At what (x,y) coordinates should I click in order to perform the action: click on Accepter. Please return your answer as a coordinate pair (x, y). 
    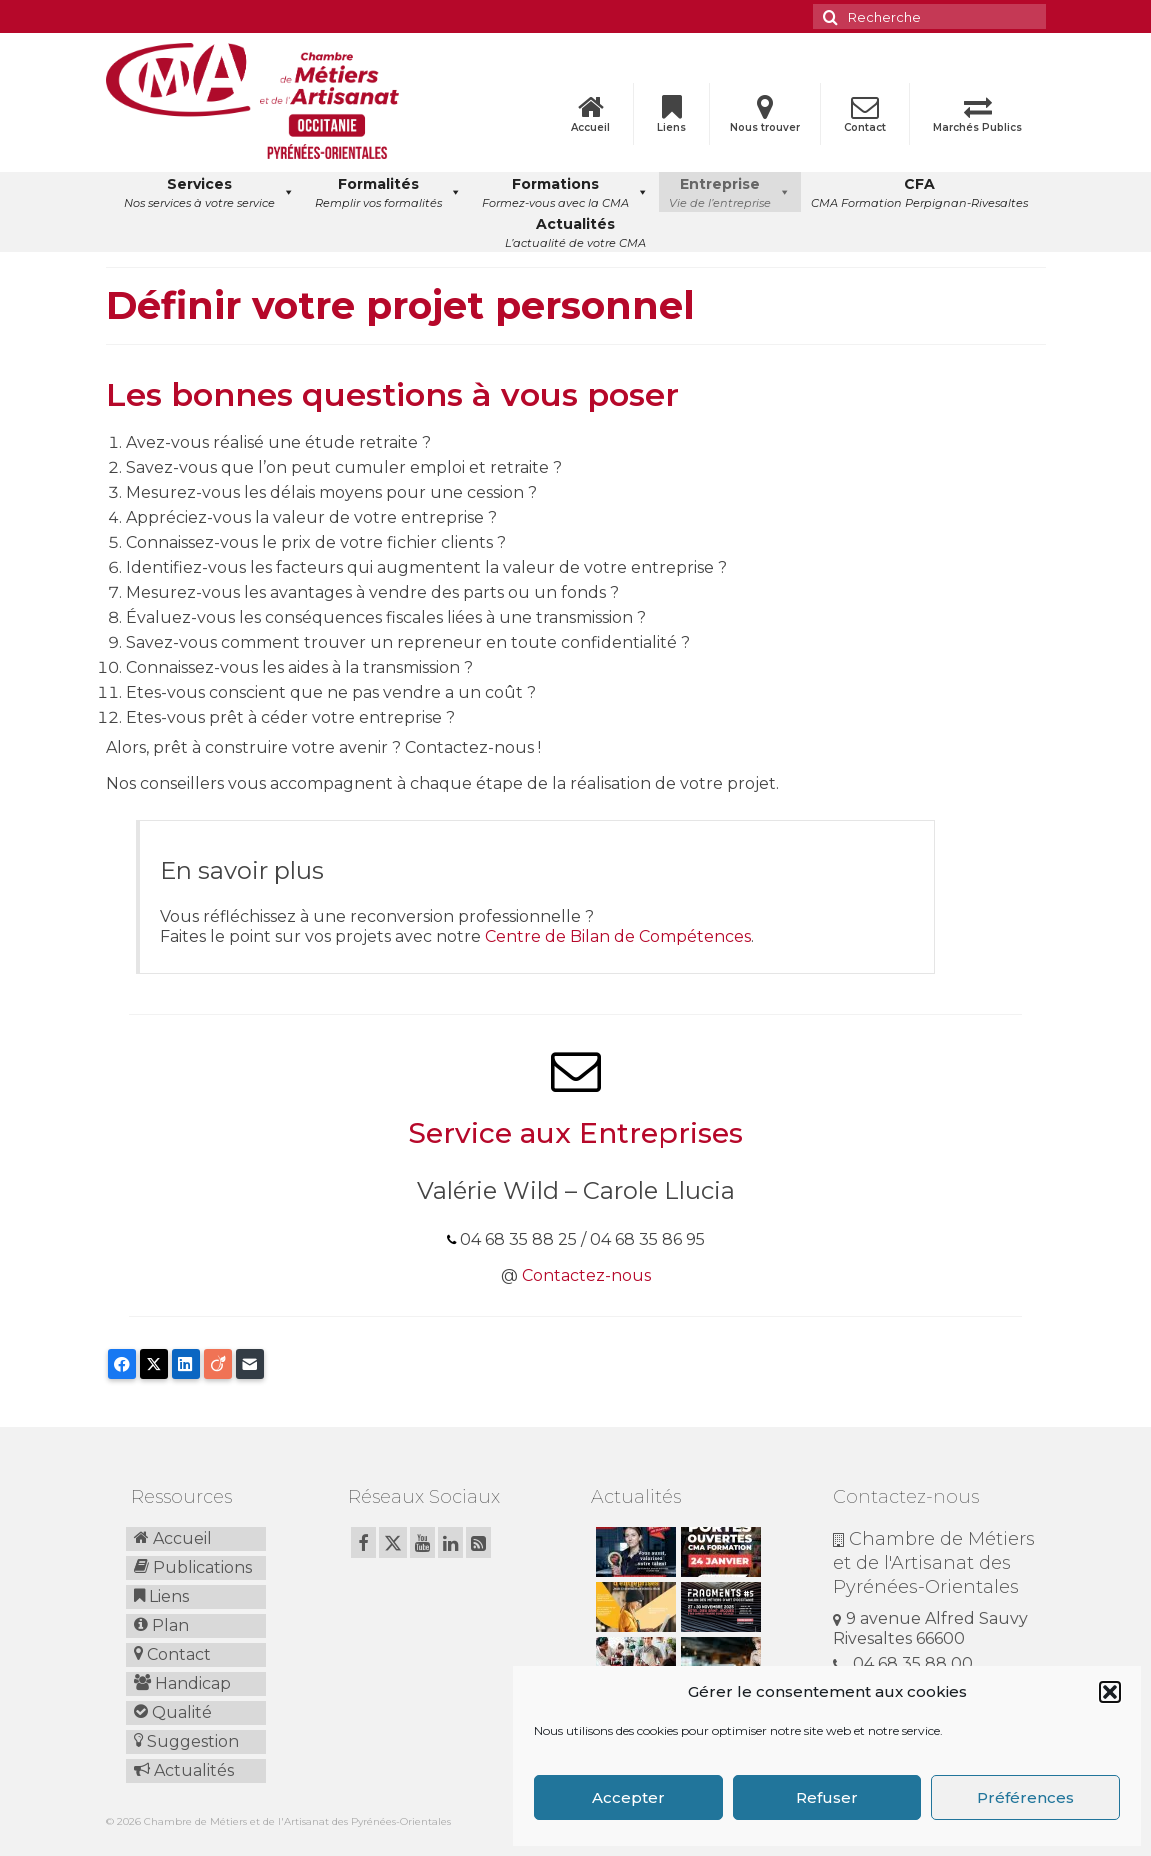
    Looking at the image, I should click on (628, 1797).